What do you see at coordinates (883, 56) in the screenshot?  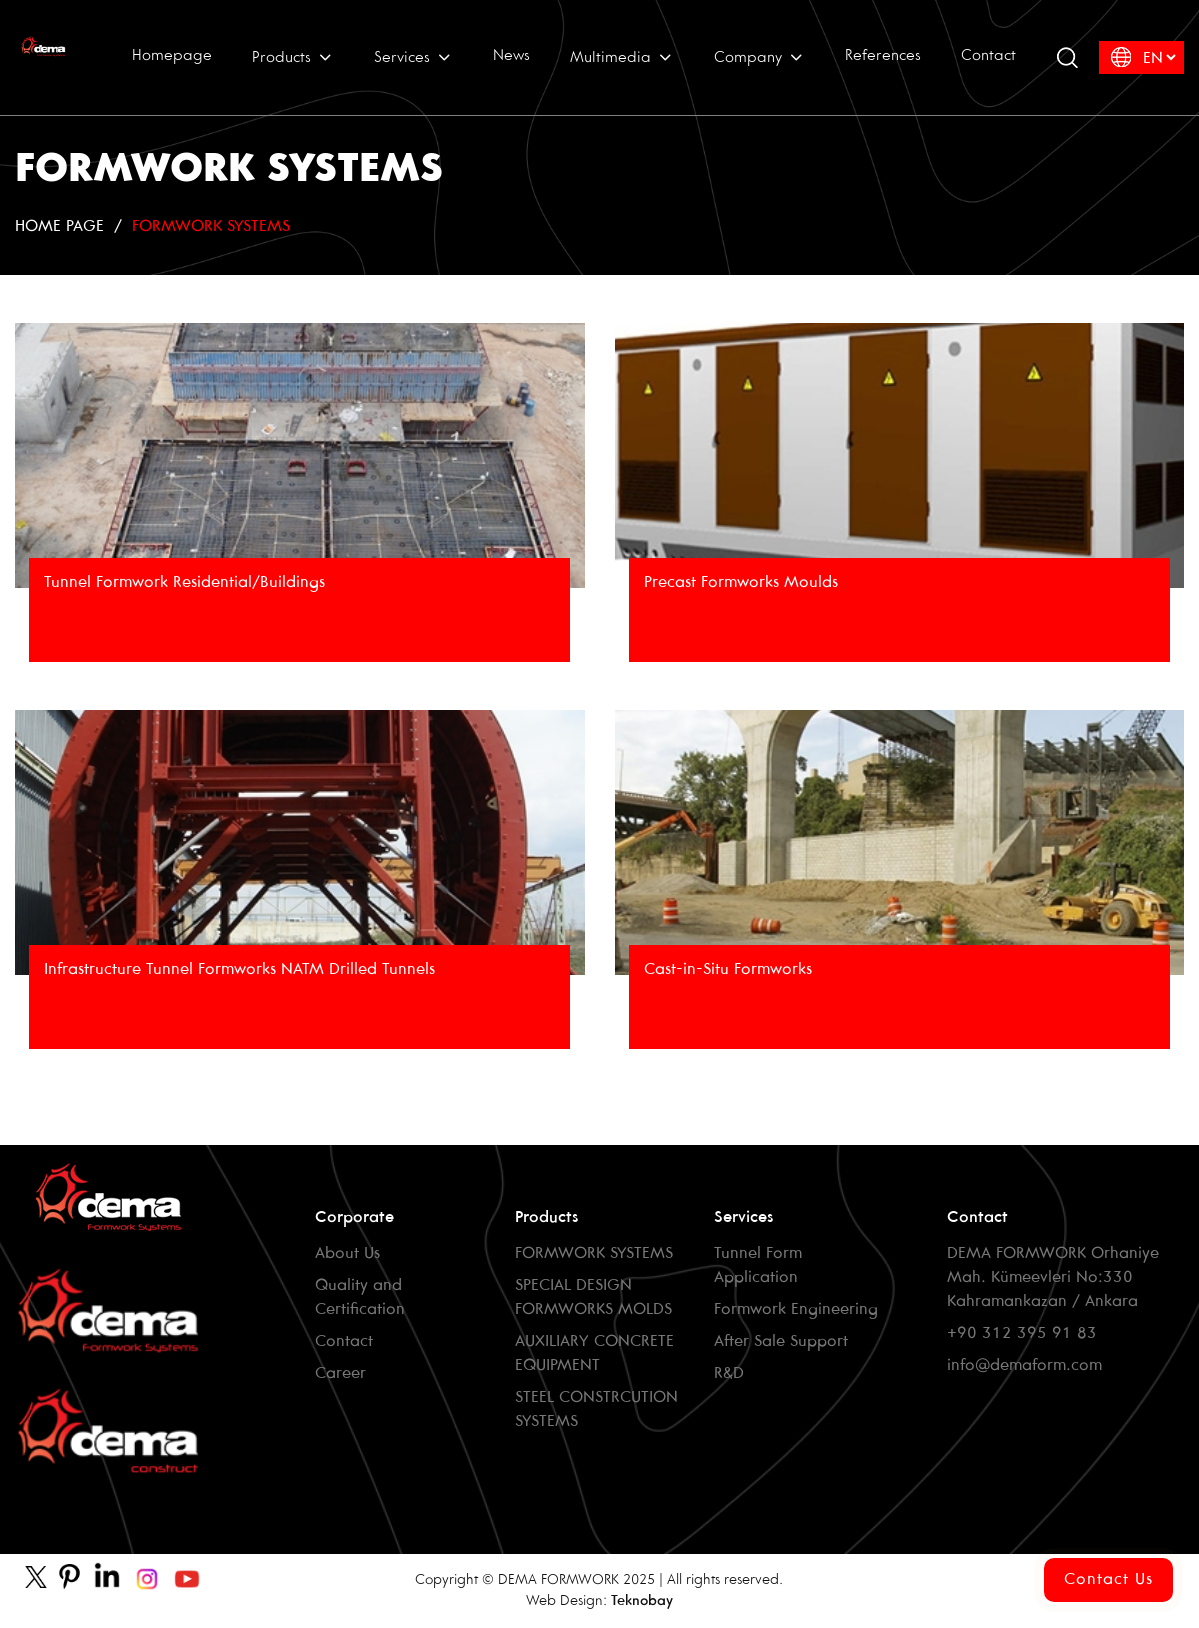 I see `References` at bounding box center [883, 56].